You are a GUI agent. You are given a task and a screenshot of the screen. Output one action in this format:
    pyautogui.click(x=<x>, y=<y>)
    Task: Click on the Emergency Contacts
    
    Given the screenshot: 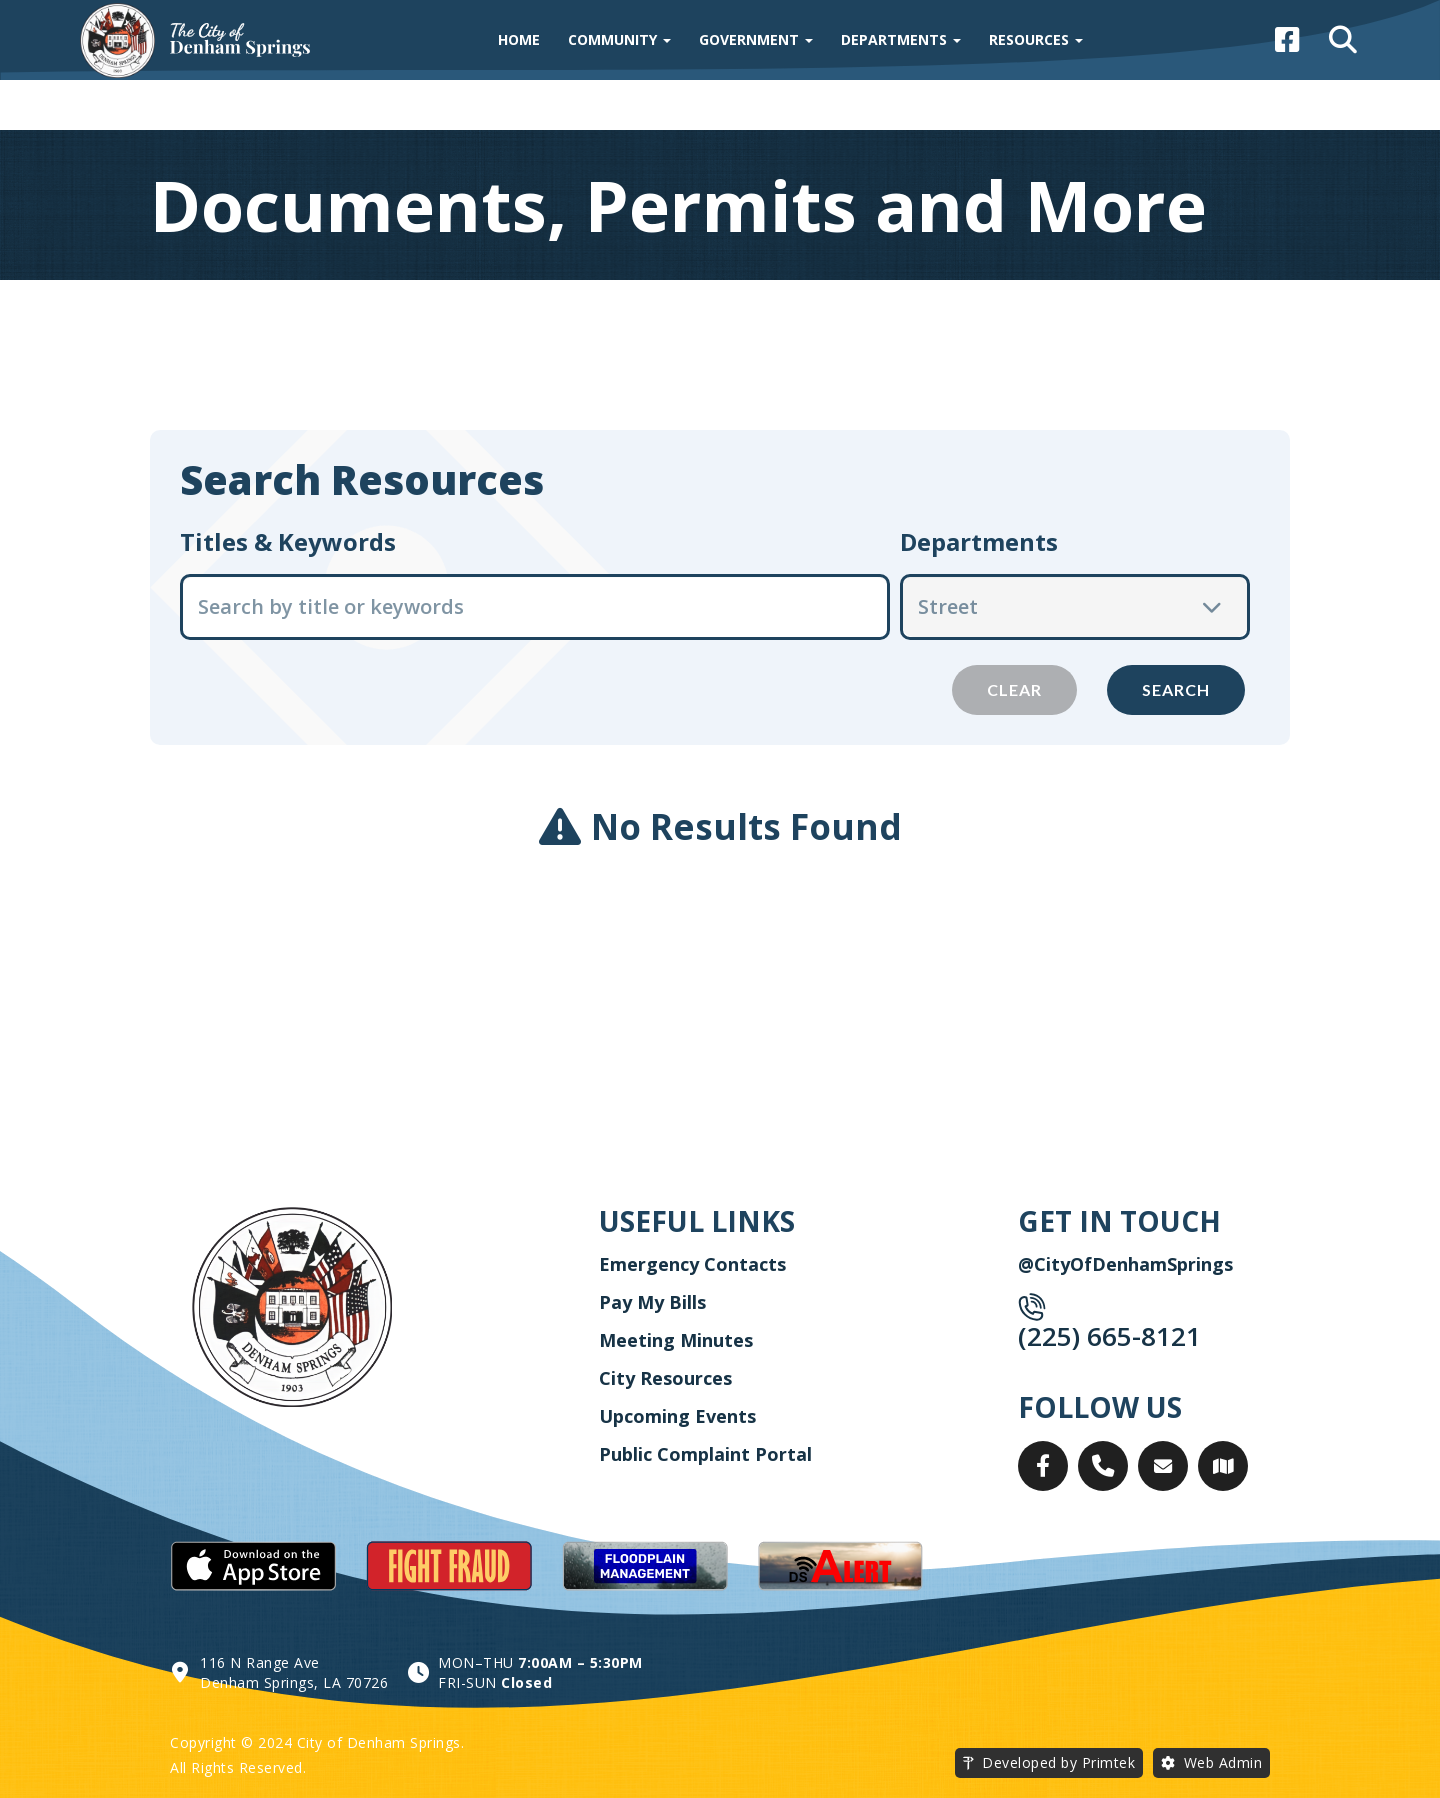 What is the action you would take?
    pyautogui.click(x=692, y=1264)
    